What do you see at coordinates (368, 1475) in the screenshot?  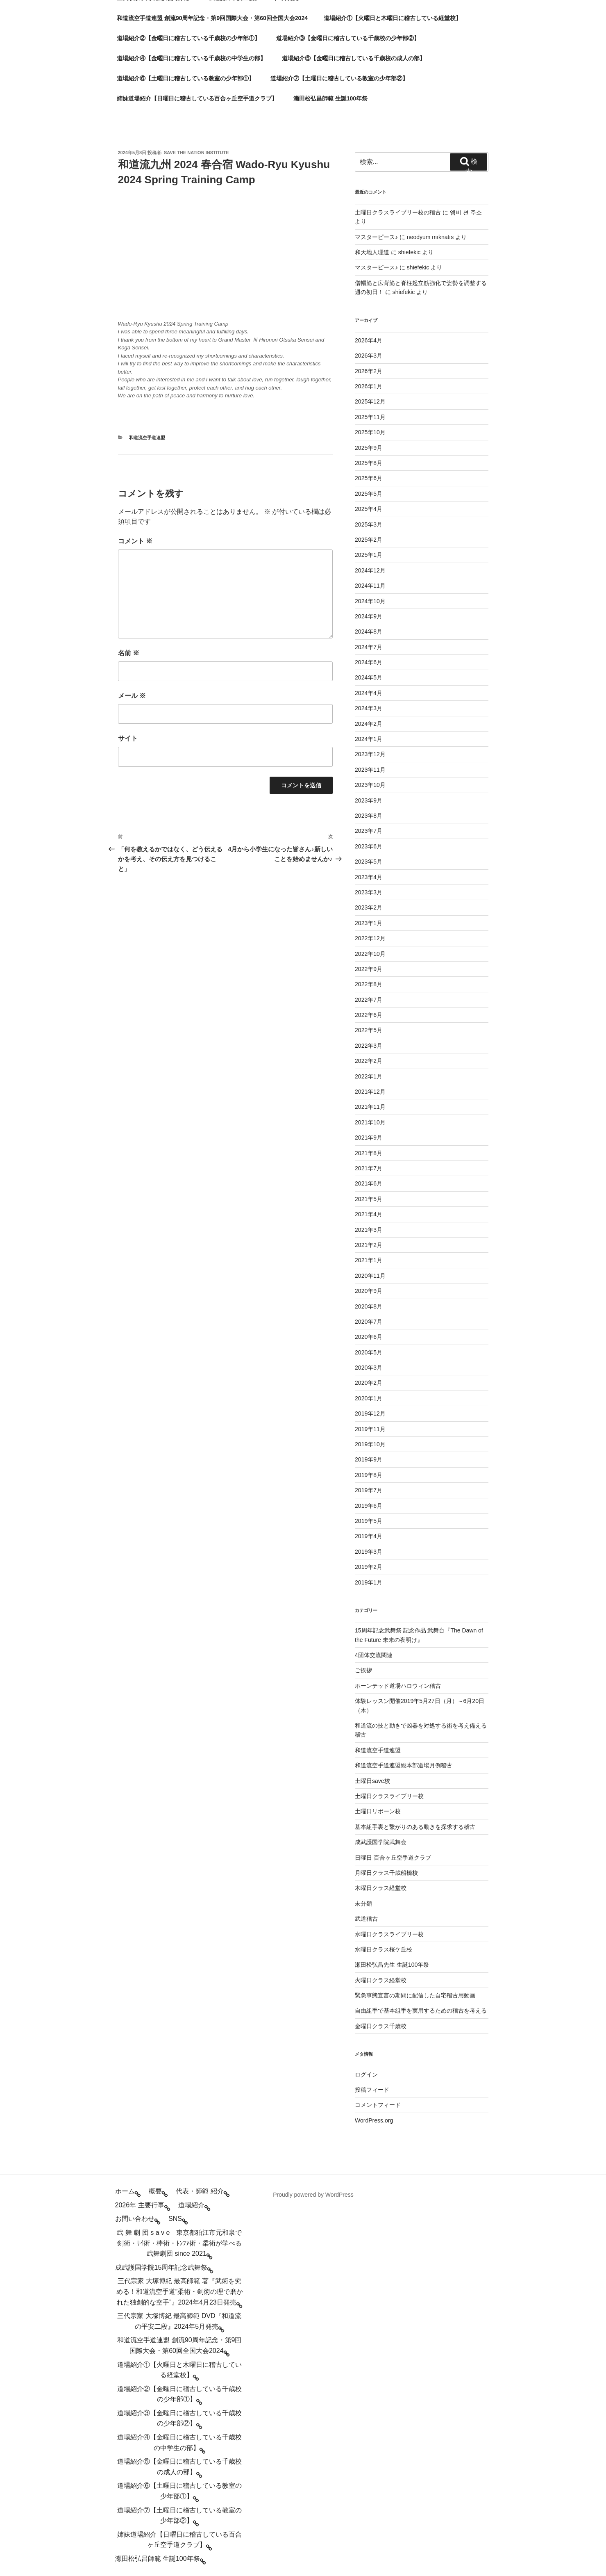 I see `2019年8月` at bounding box center [368, 1475].